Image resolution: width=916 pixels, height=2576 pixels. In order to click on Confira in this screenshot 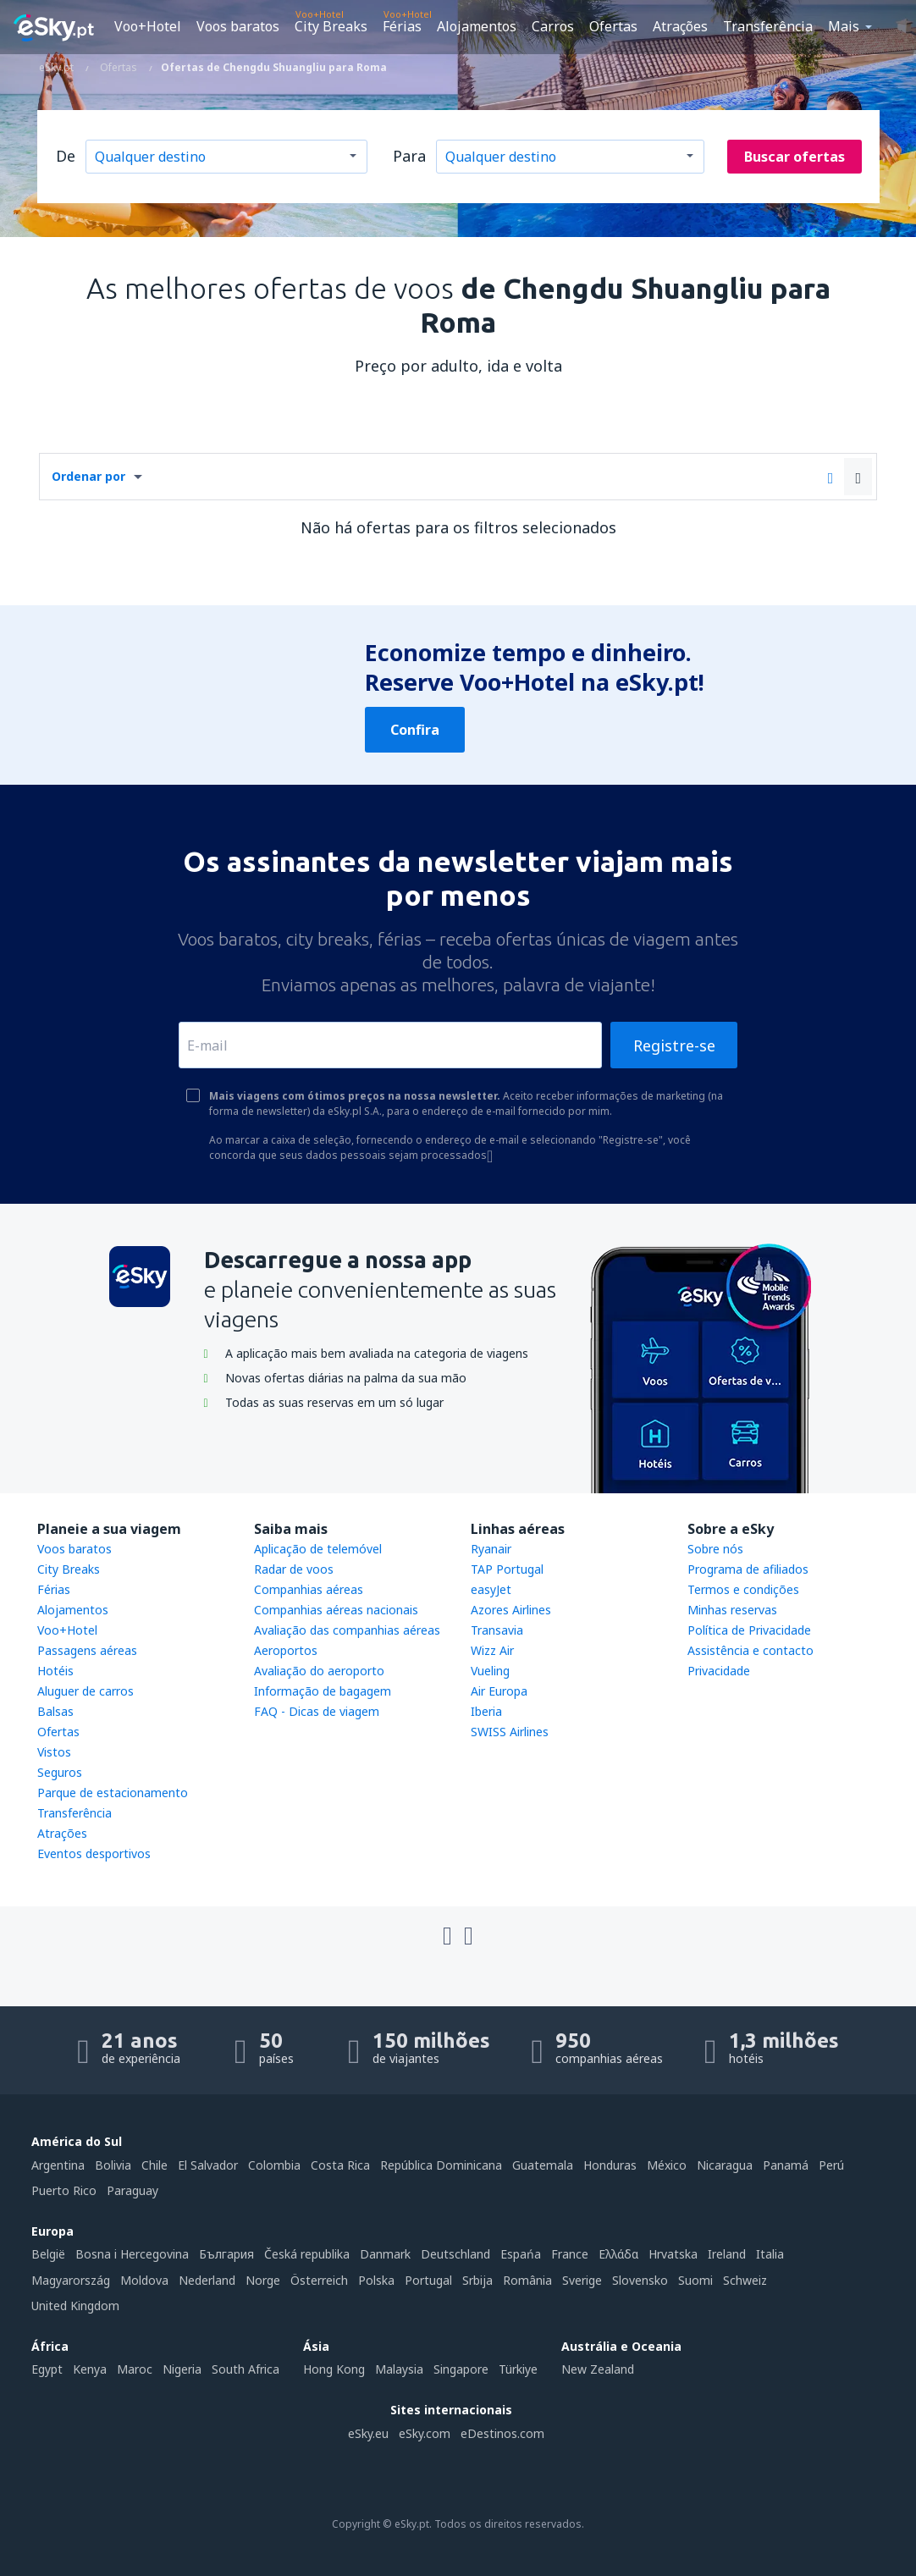, I will do `click(414, 729)`.